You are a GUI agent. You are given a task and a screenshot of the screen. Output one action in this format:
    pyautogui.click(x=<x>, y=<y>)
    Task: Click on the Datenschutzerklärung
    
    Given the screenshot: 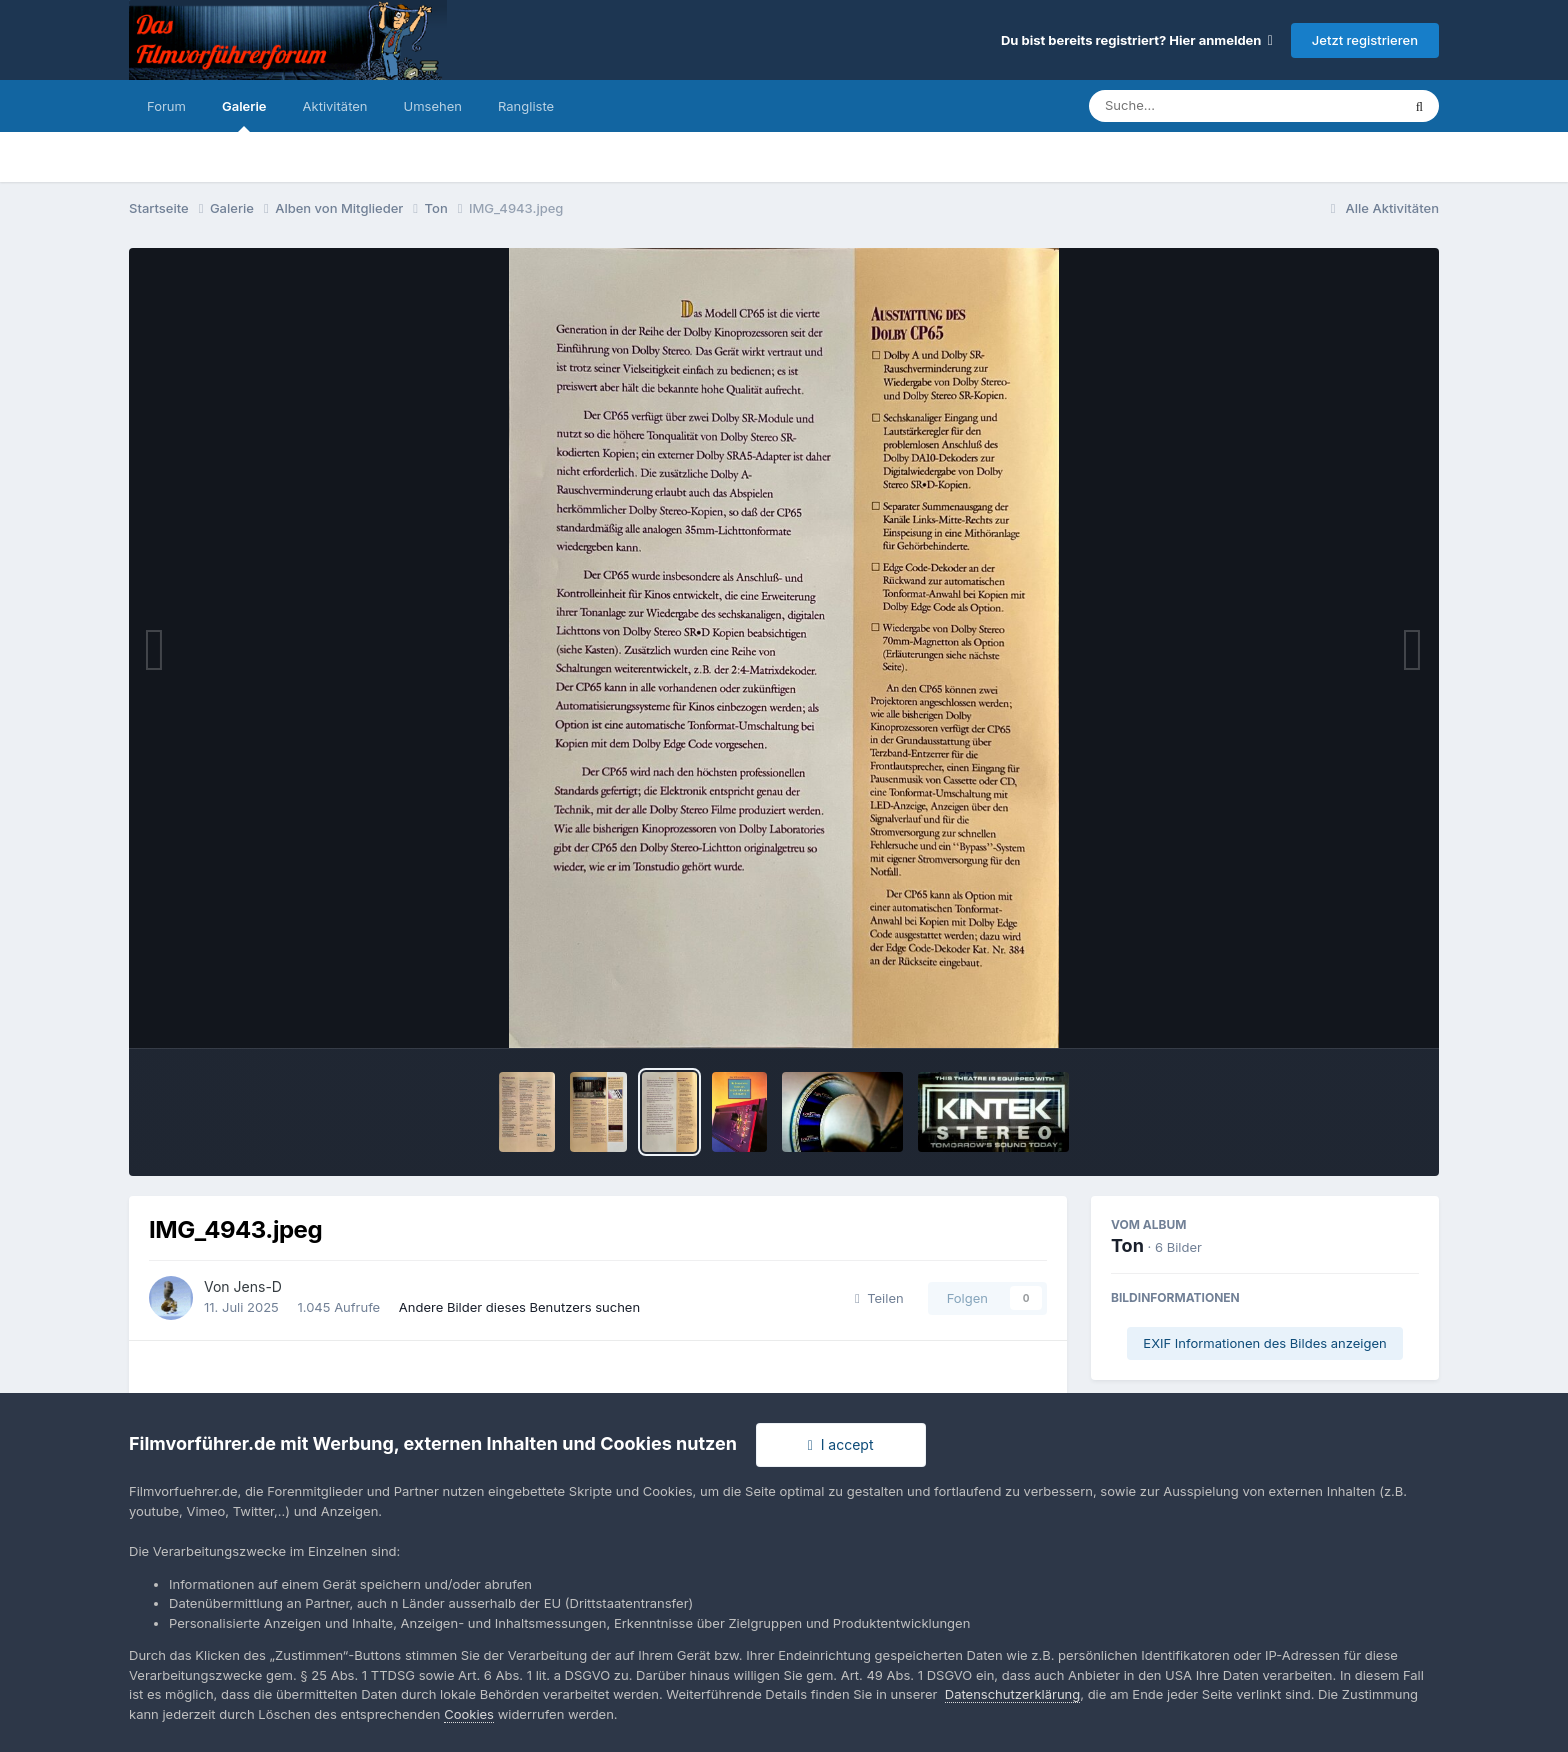 What is the action you would take?
    pyautogui.click(x=1012, y=1694)
    